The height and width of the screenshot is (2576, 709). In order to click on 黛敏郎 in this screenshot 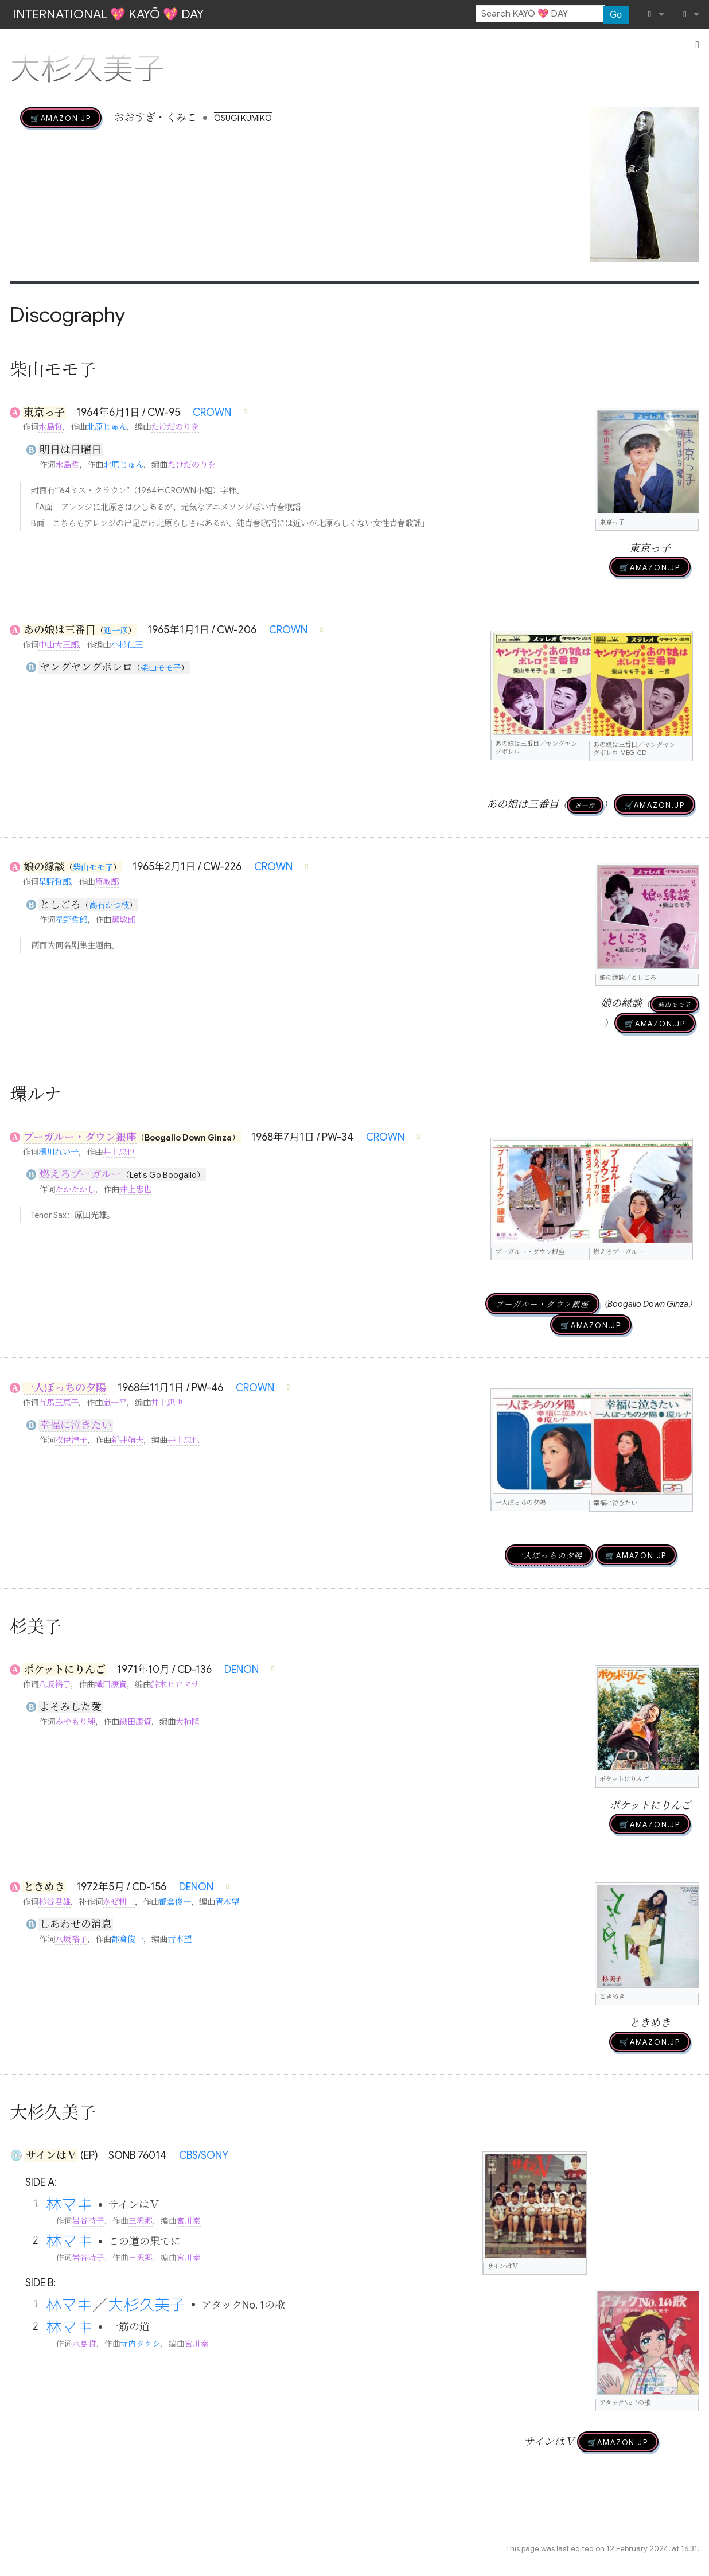, I will do `click(107, 882)`.